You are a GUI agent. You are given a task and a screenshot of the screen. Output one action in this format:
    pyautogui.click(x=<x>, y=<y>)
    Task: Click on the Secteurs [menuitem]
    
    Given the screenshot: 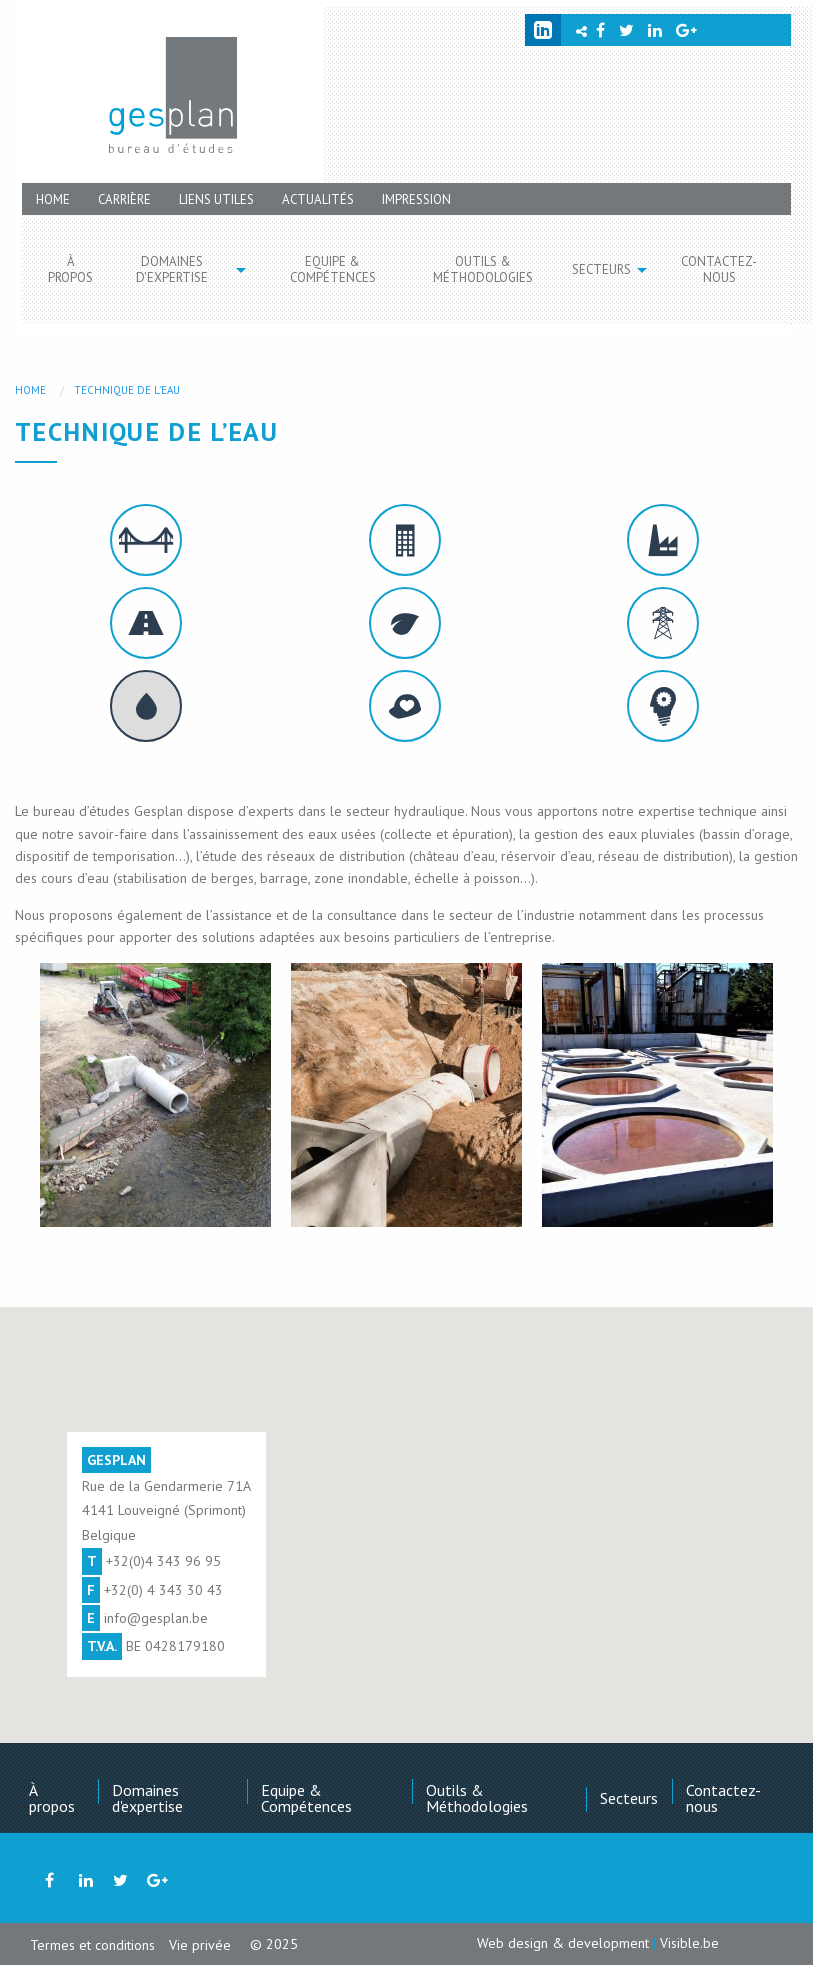 What is the action you would take?
    pyautogui.click(x=601, y=269)
    